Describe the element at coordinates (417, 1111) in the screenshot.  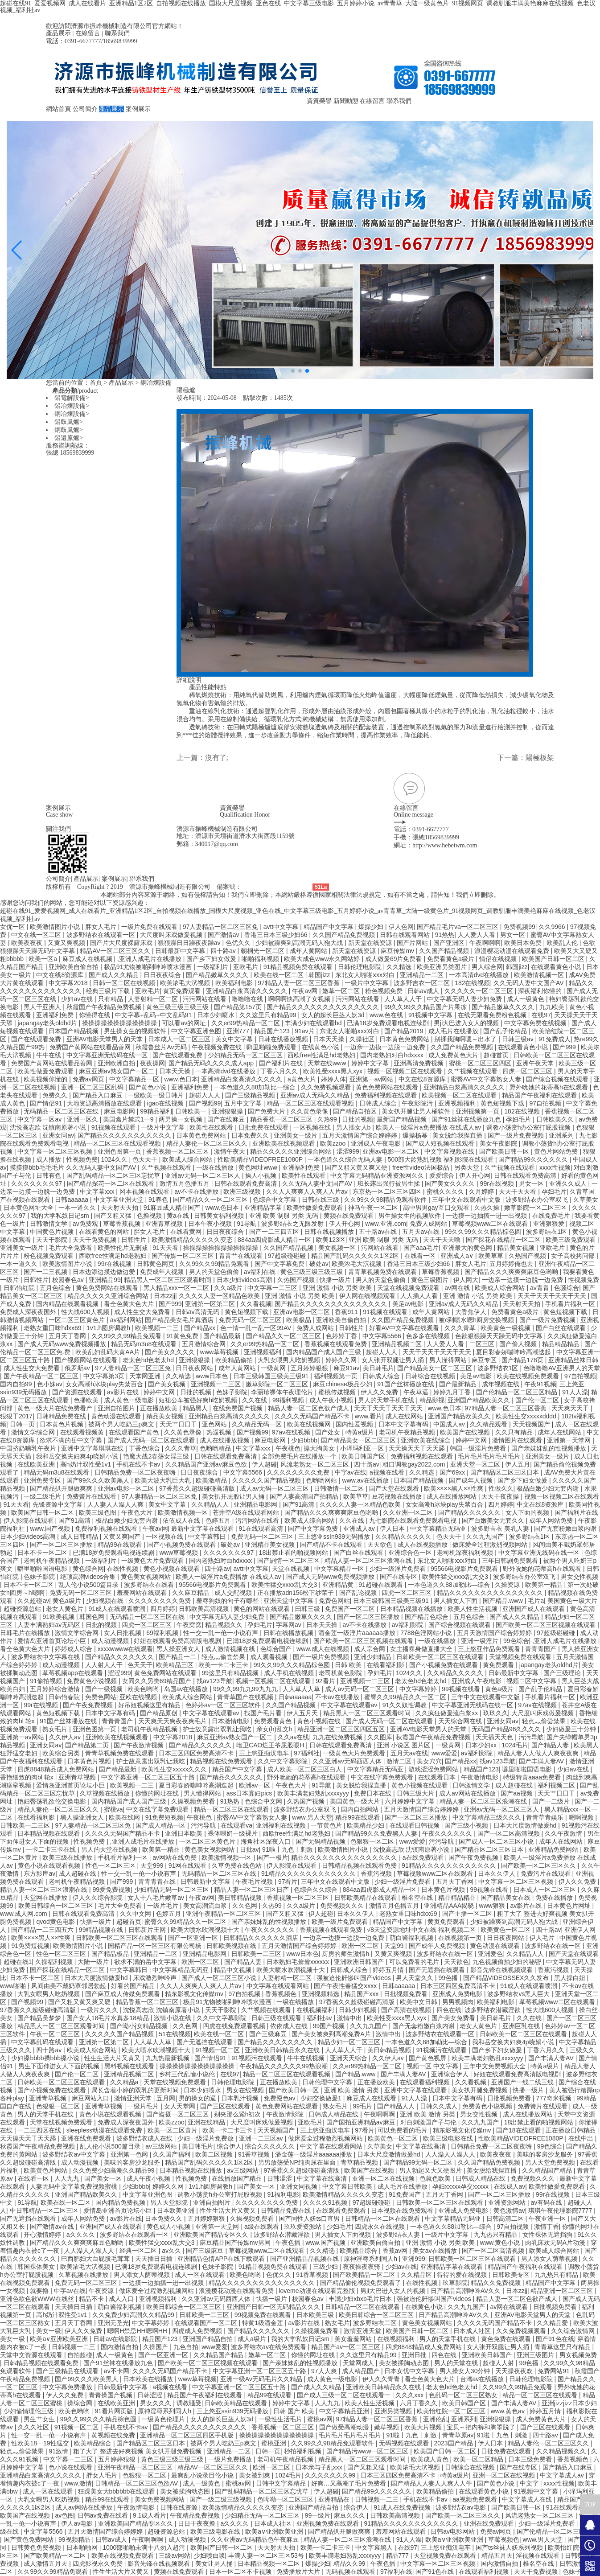
I see `美女扒开腿让男人桶软件` at that location.